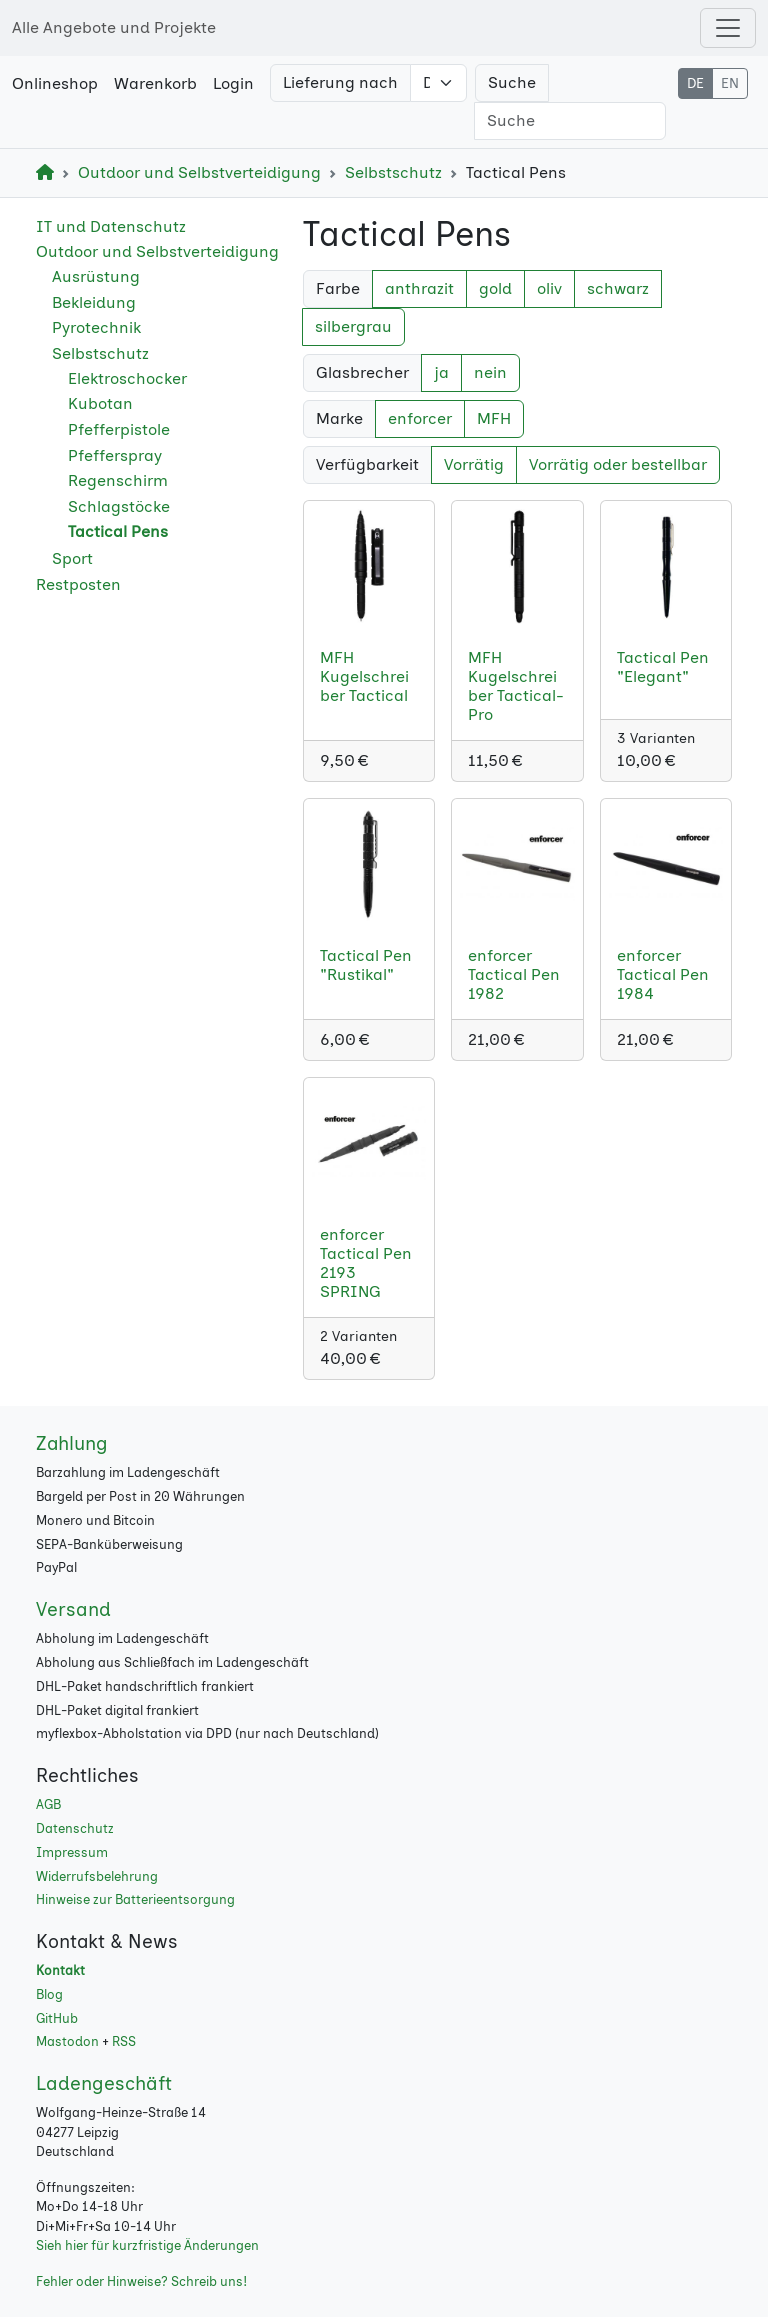 This screenshot has height=2317, width=768. Describe the element at coordinates (55, 83) in the screenshot. I see `Onlineshop` at that location.